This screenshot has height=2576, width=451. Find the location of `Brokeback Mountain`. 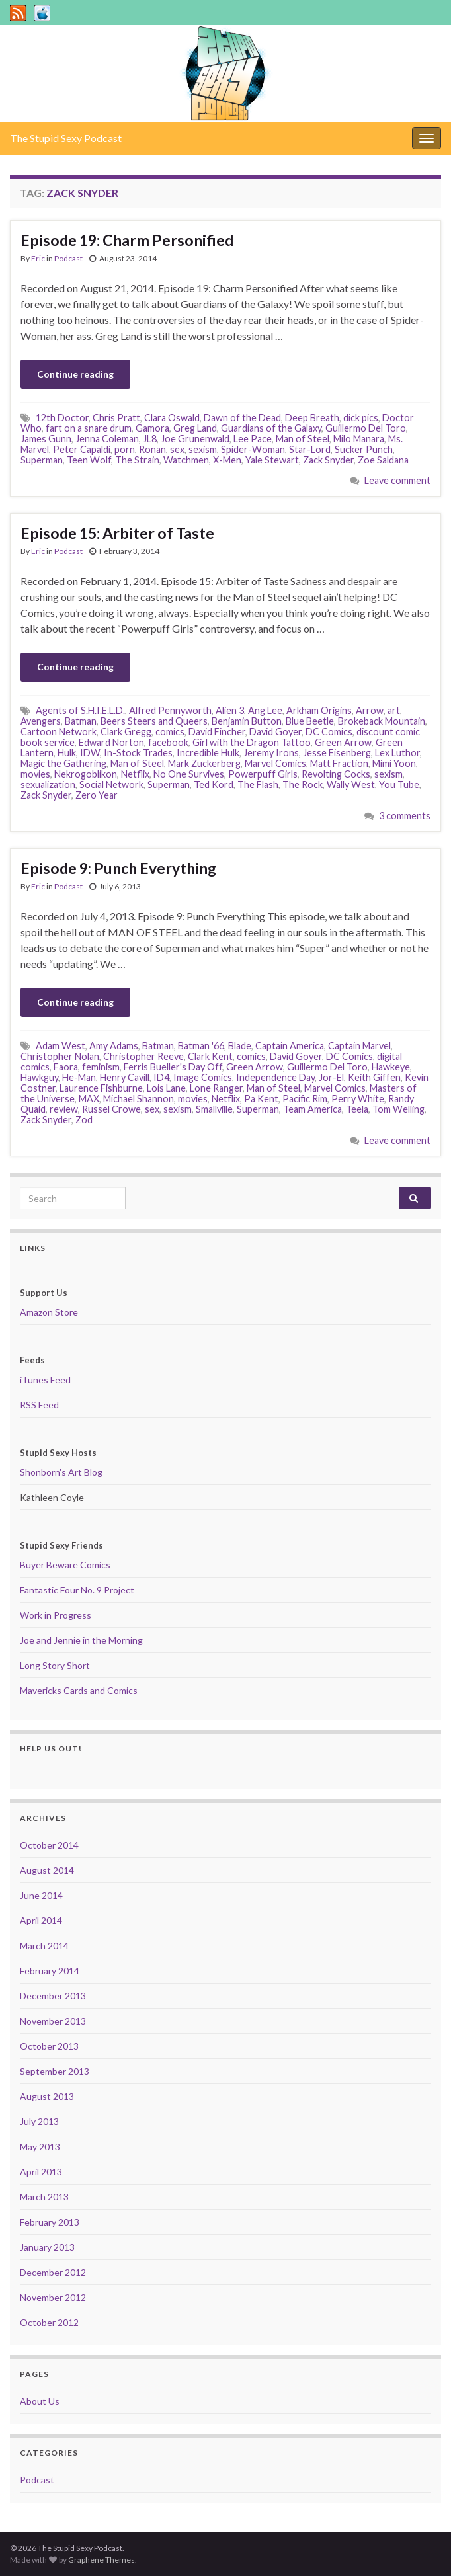

Brokeback Mountain is located at coordinates (381, 721).